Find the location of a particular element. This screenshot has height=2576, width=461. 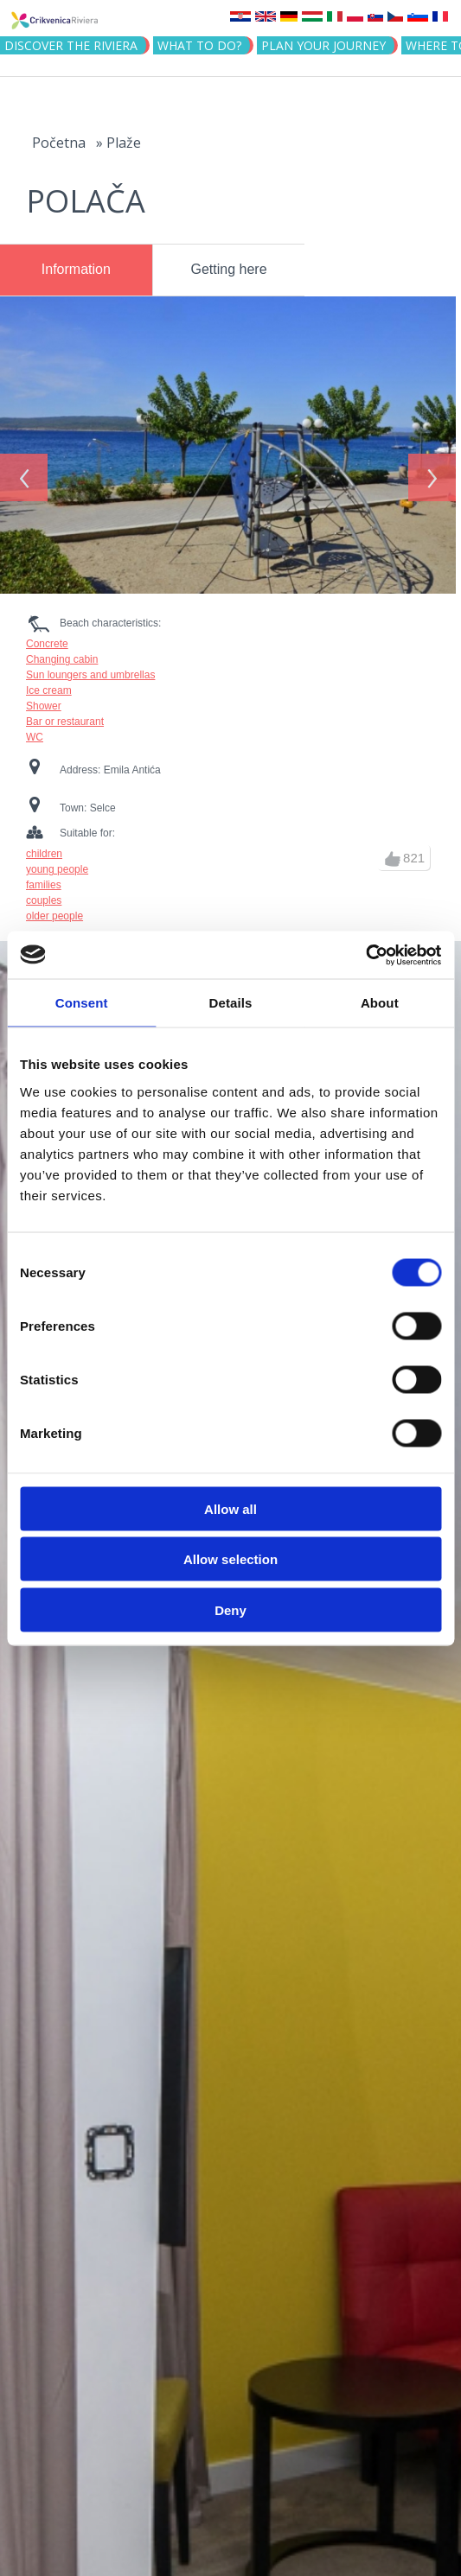

[Cookiebot by Usercentrics - opens in a new window] is located at coordinates (365, 955).